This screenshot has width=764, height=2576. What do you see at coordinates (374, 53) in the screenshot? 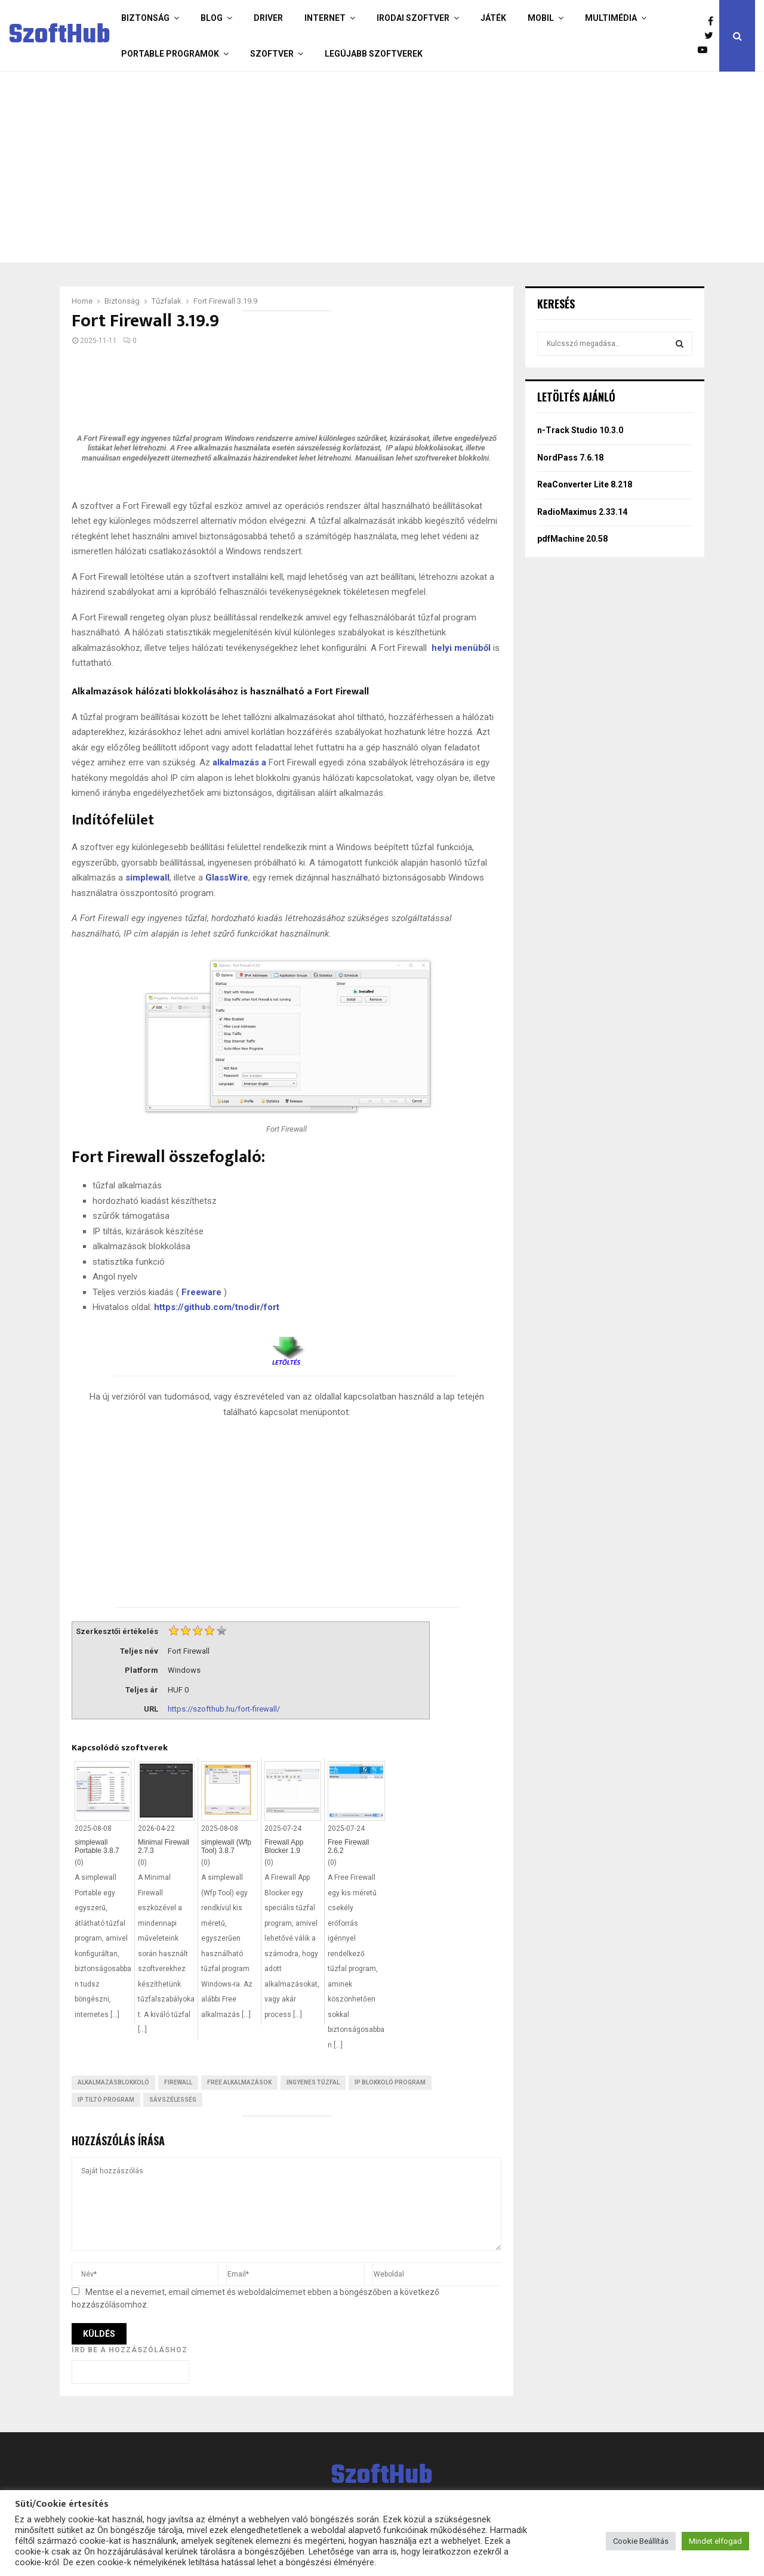
I see `Legújabb szoftverek` at bounding box center [374, 53].